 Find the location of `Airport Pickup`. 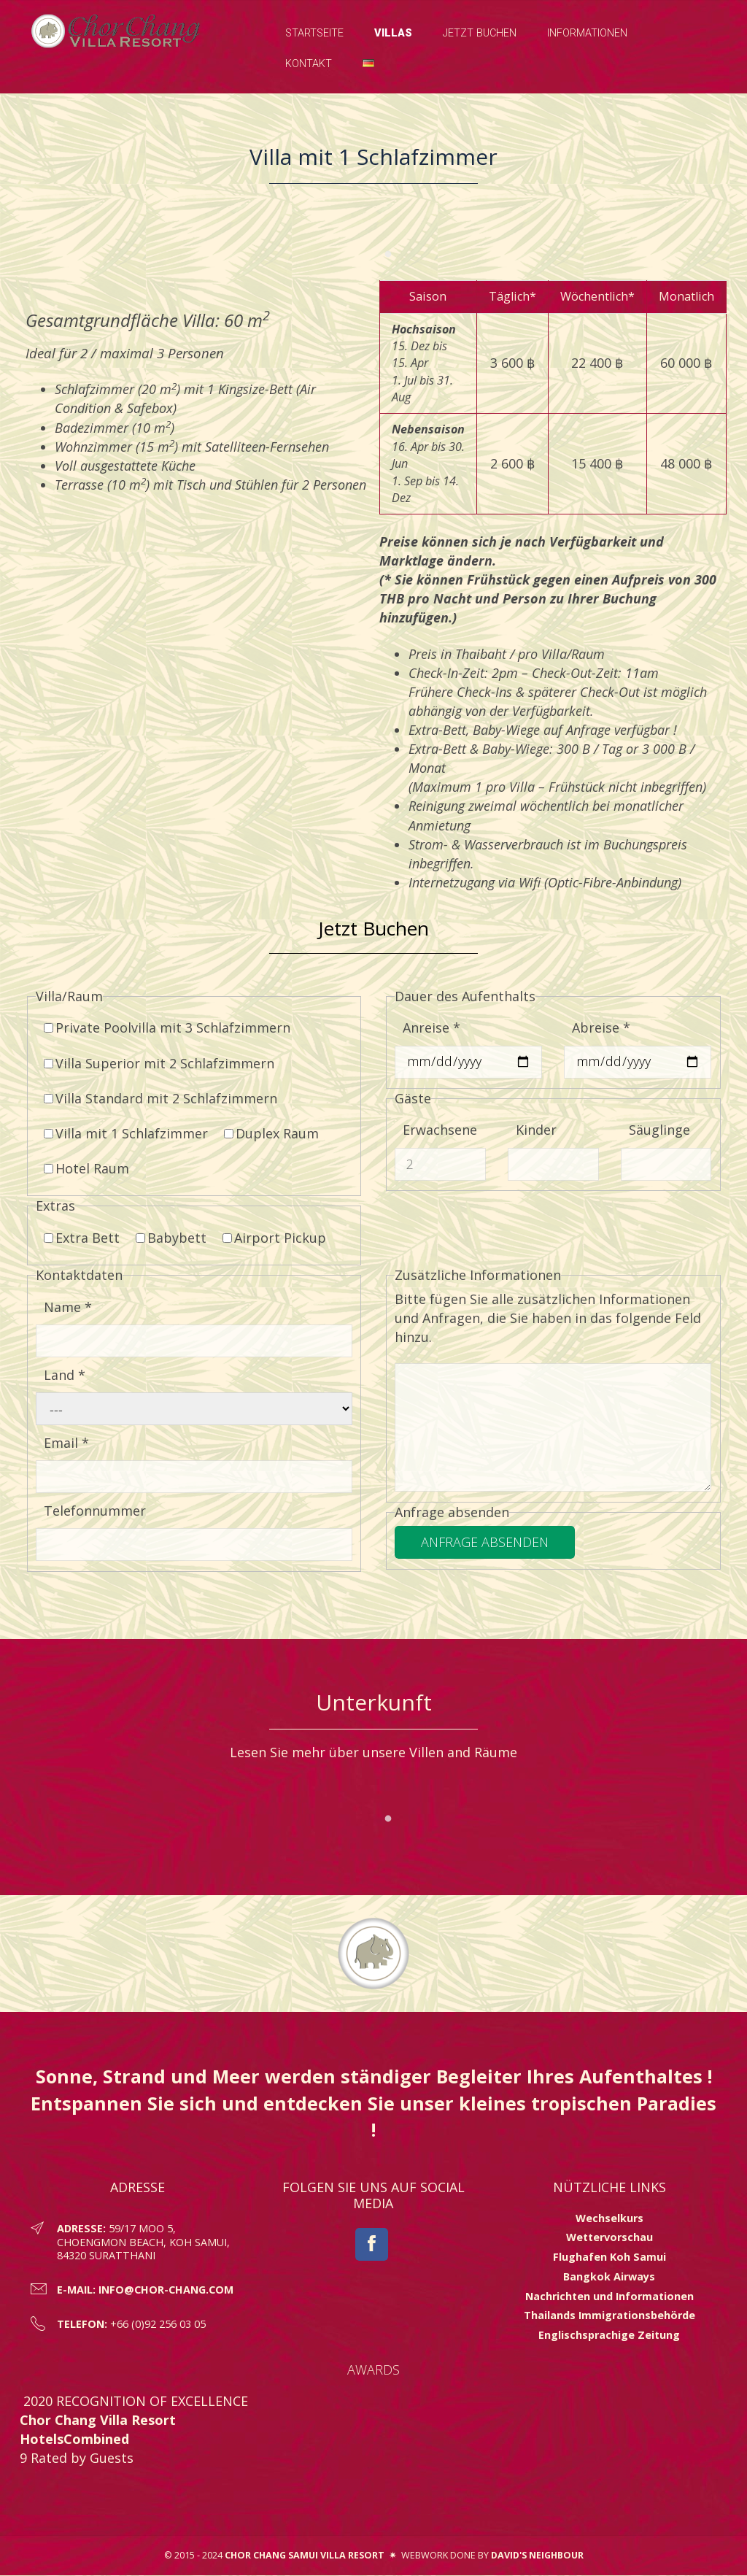

Airport Pickup is located at coordinates (274, 1238).